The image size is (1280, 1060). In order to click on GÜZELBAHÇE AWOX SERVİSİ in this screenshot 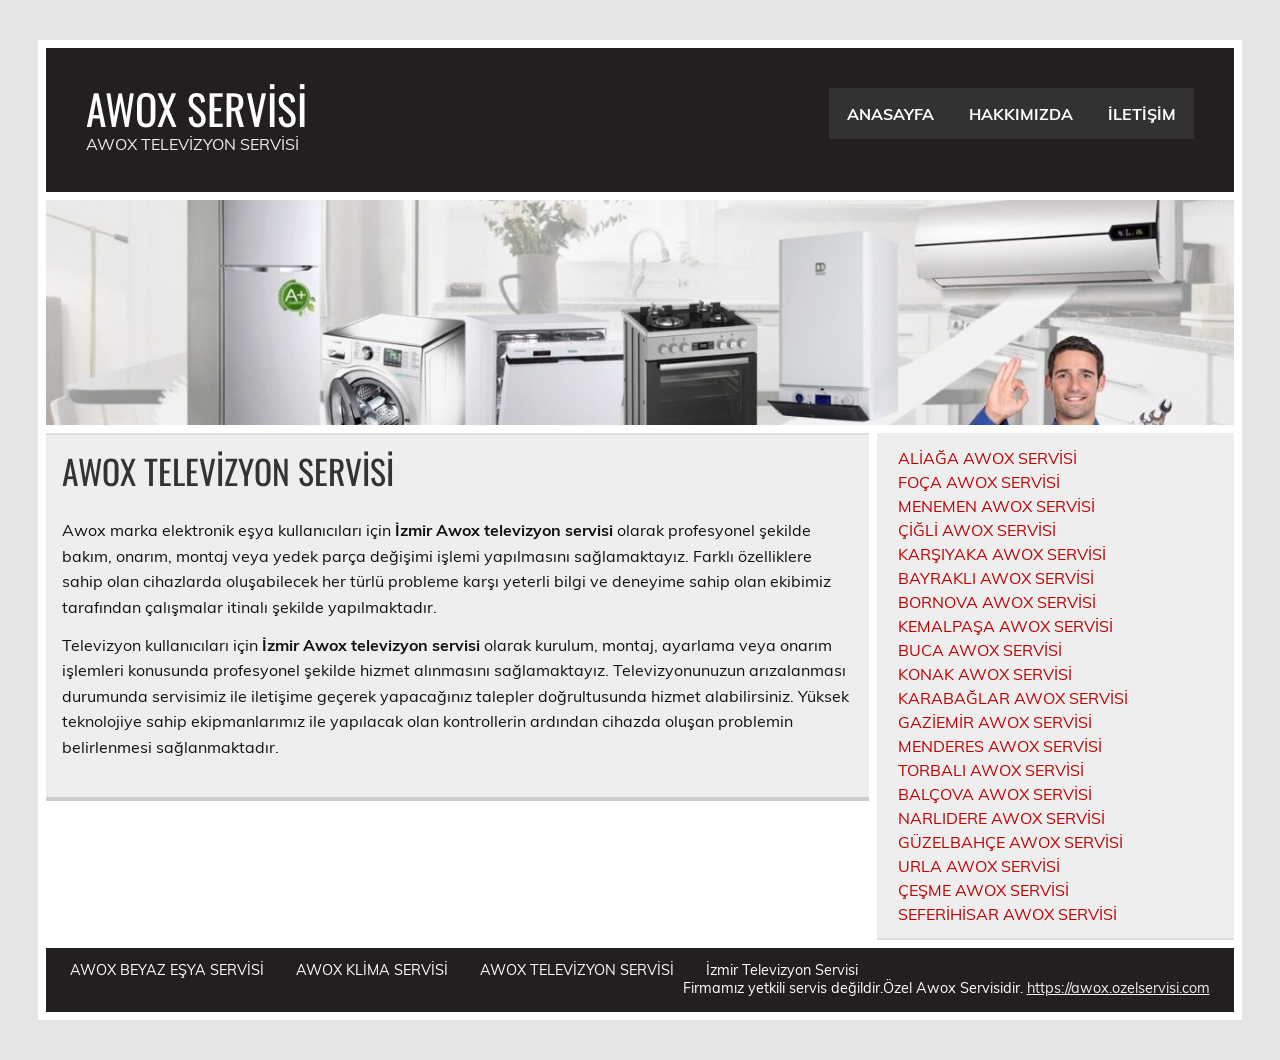, I will do `click(1010, 842)`.